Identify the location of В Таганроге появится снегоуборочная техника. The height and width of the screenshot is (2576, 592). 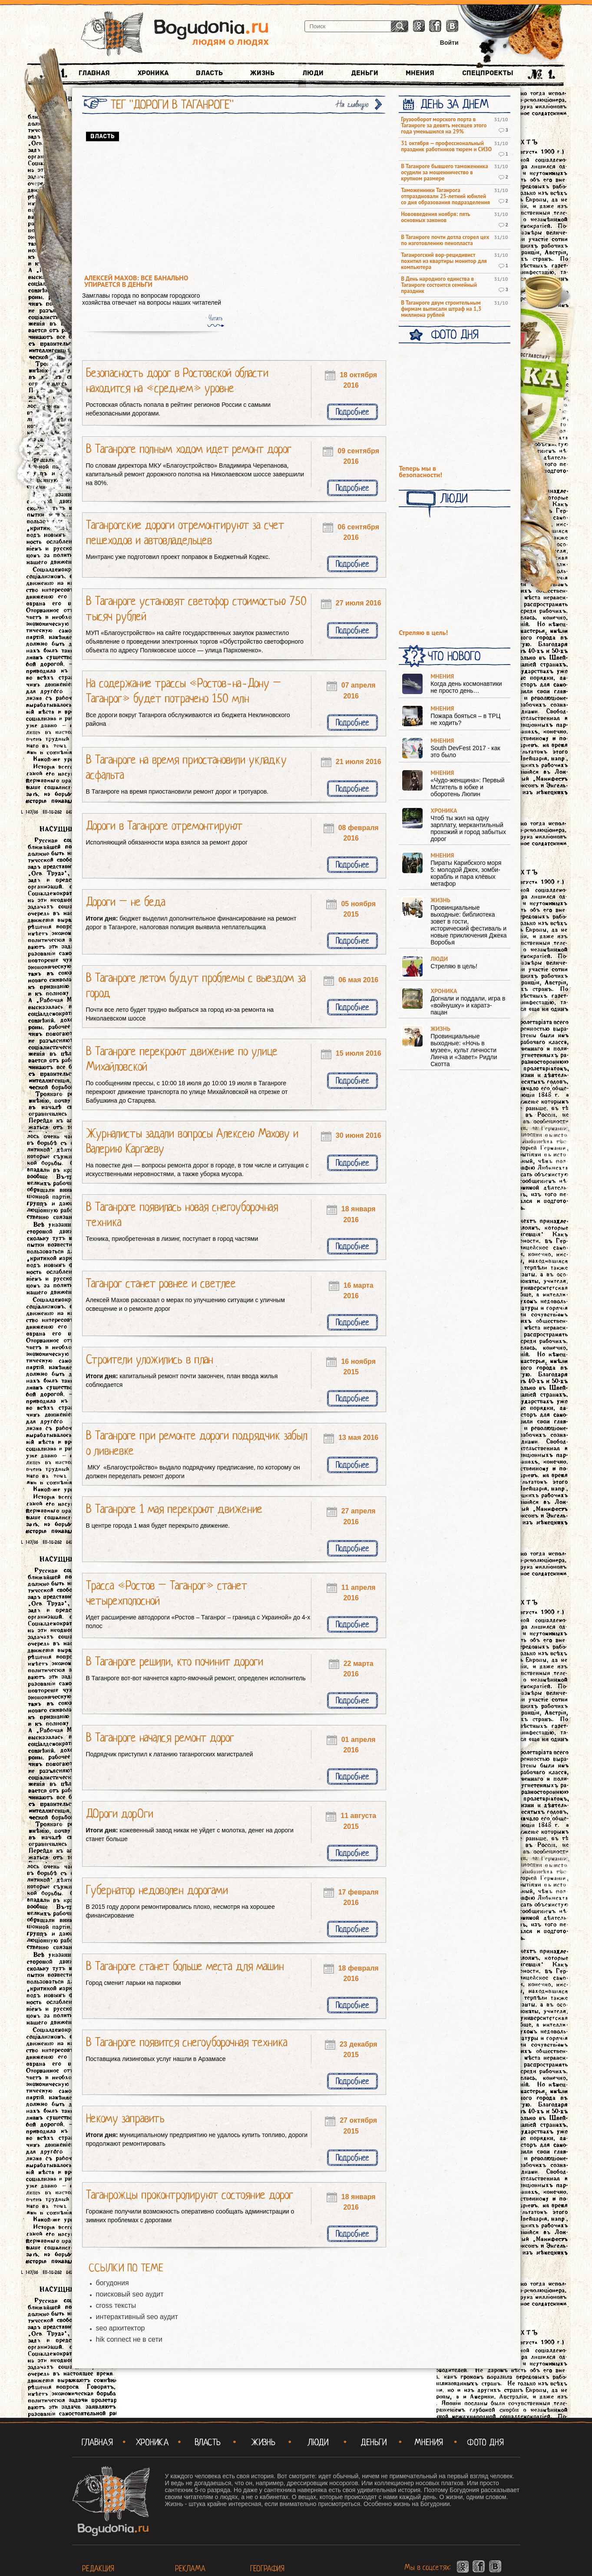
(187, 2042).